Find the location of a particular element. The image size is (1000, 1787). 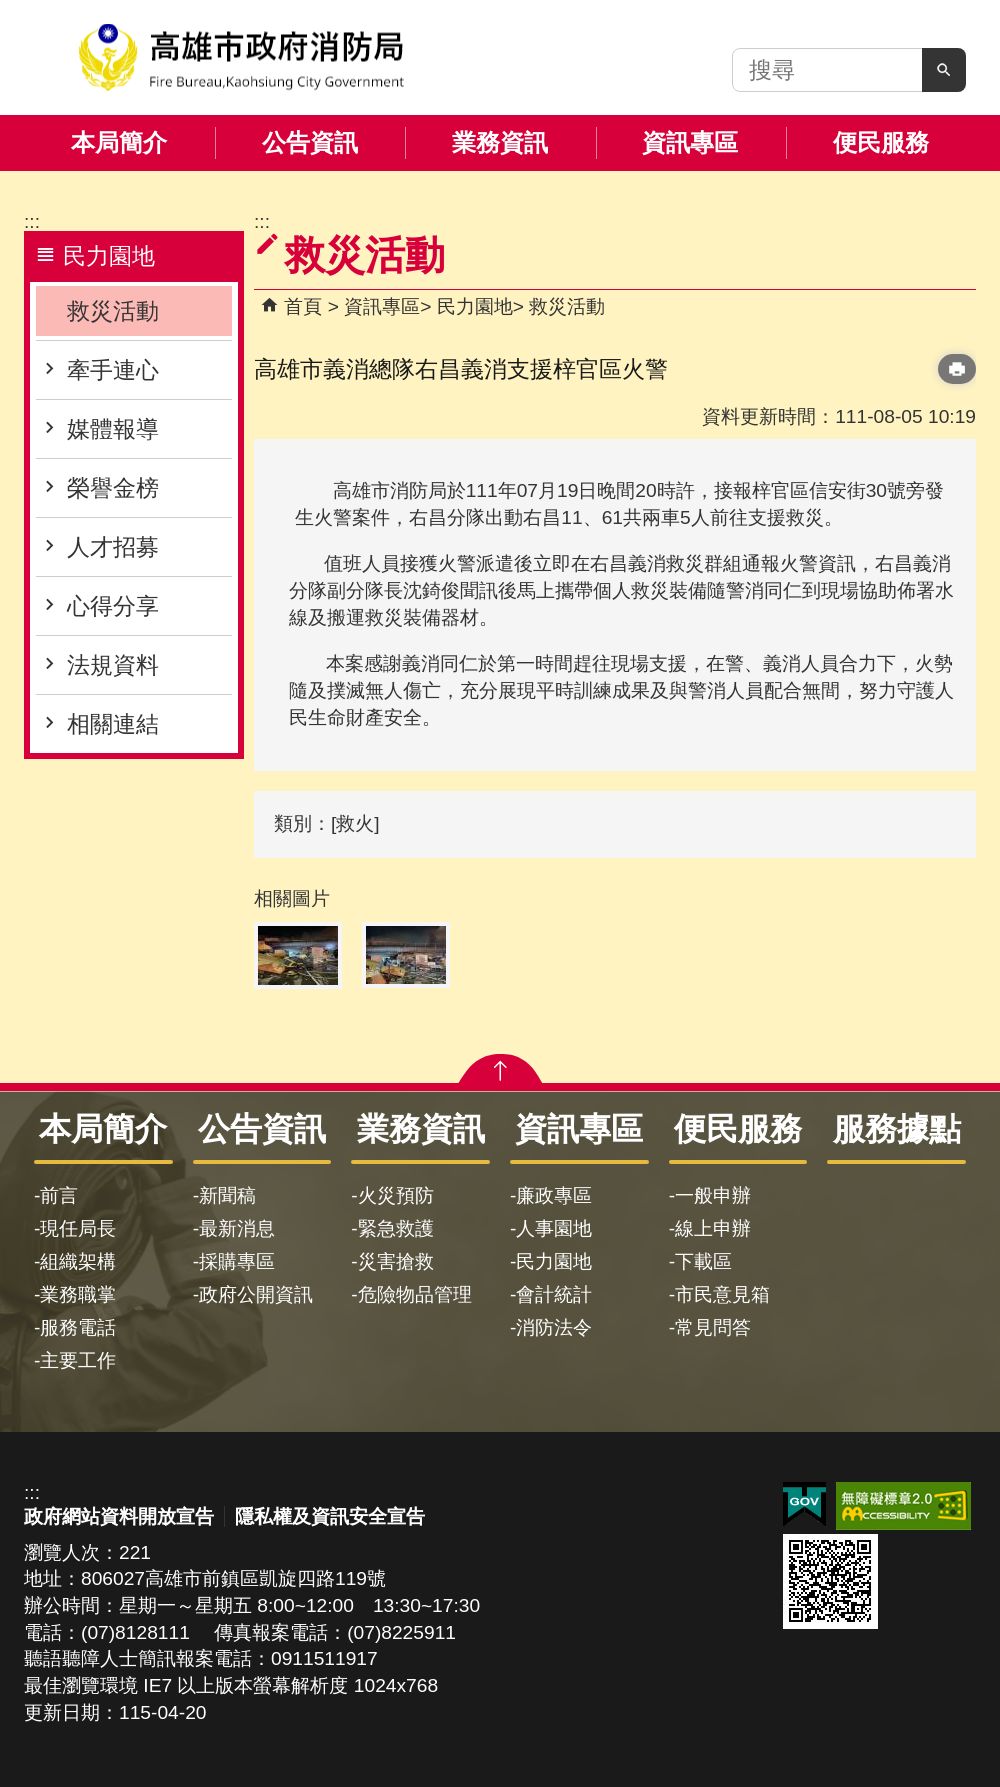

人才招募 is located at coordinates (113, 547).